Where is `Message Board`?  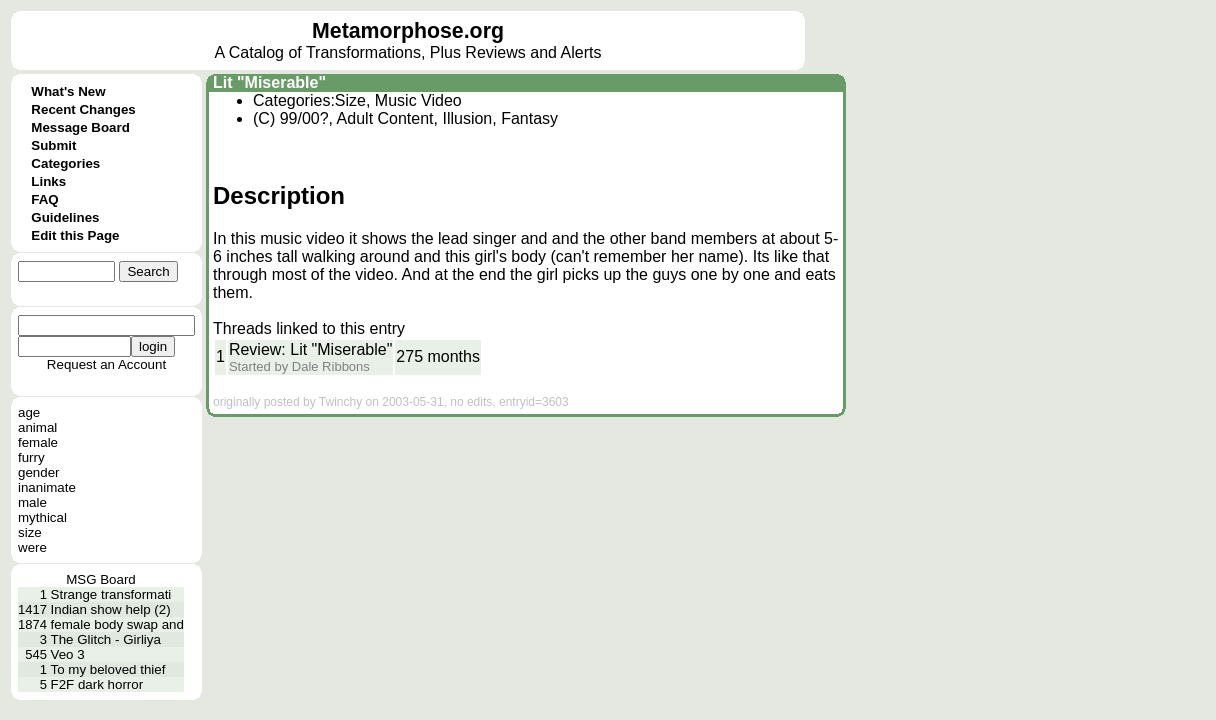
Message Board is located at coordinates (80, 127).